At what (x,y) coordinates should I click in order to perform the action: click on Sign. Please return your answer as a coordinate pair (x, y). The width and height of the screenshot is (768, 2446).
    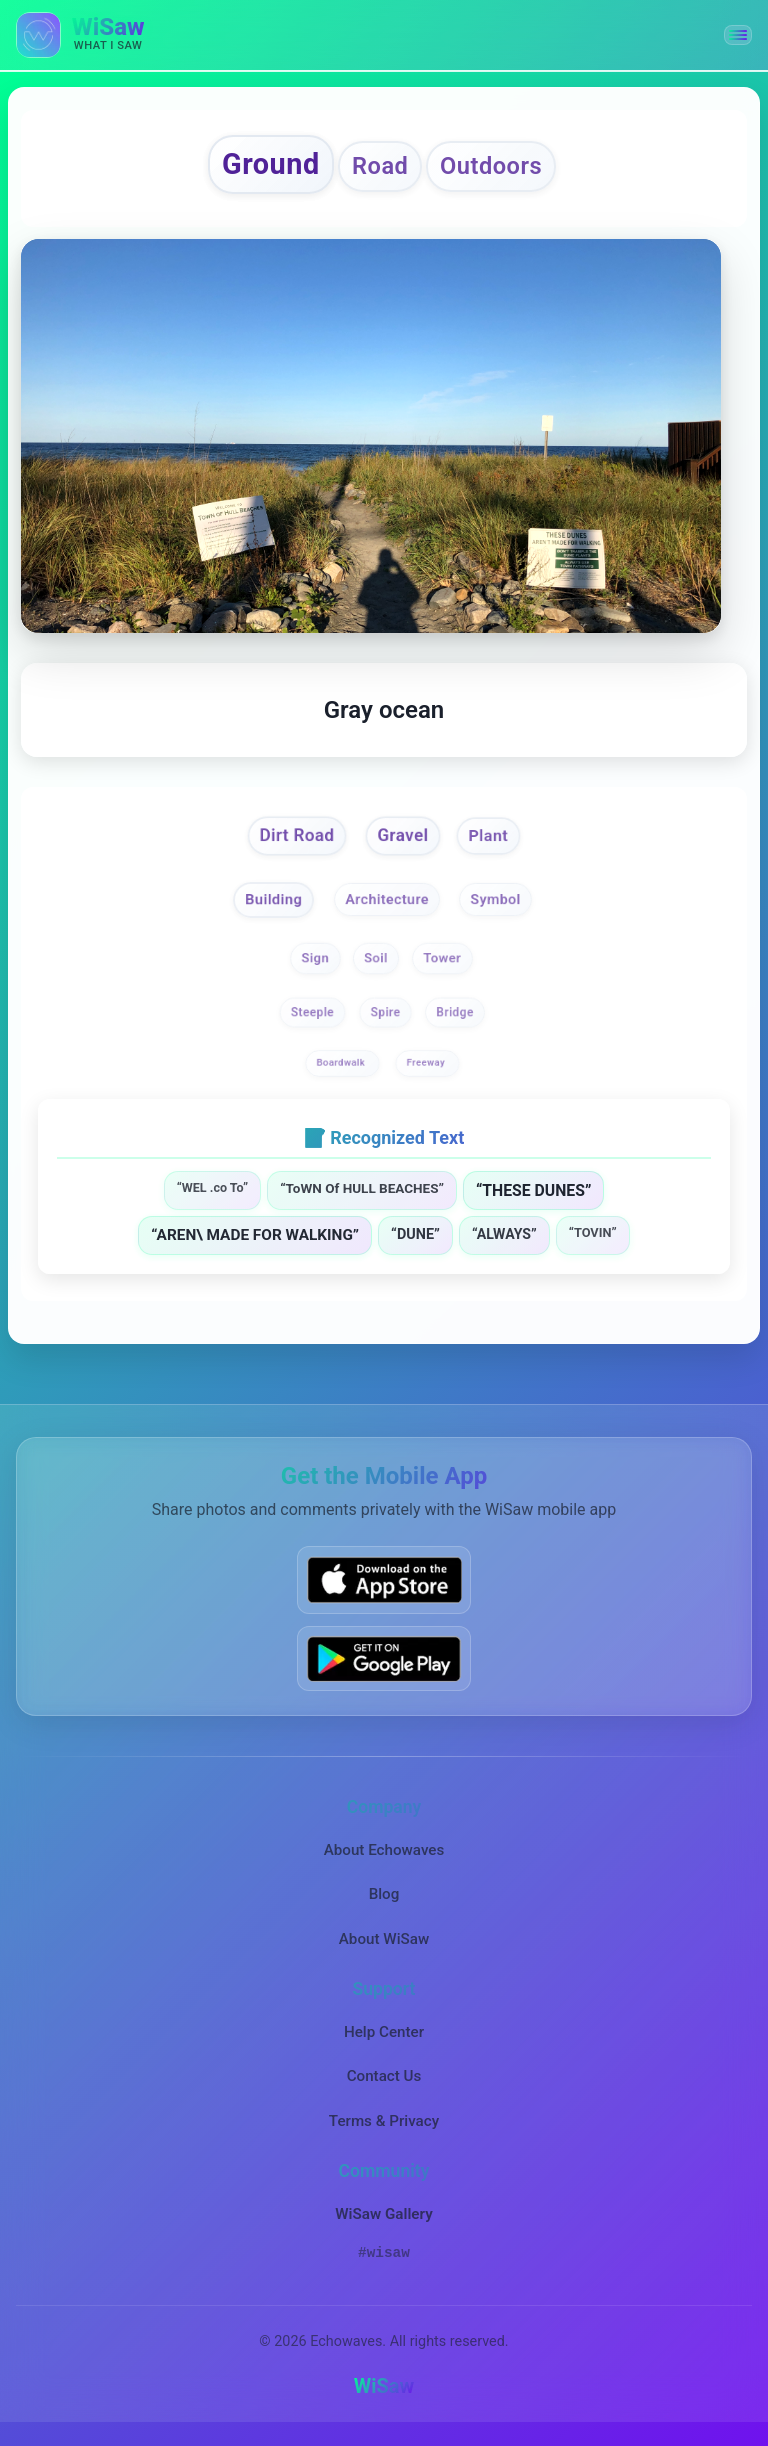
    Looking at the image, I should click on (314, 966).